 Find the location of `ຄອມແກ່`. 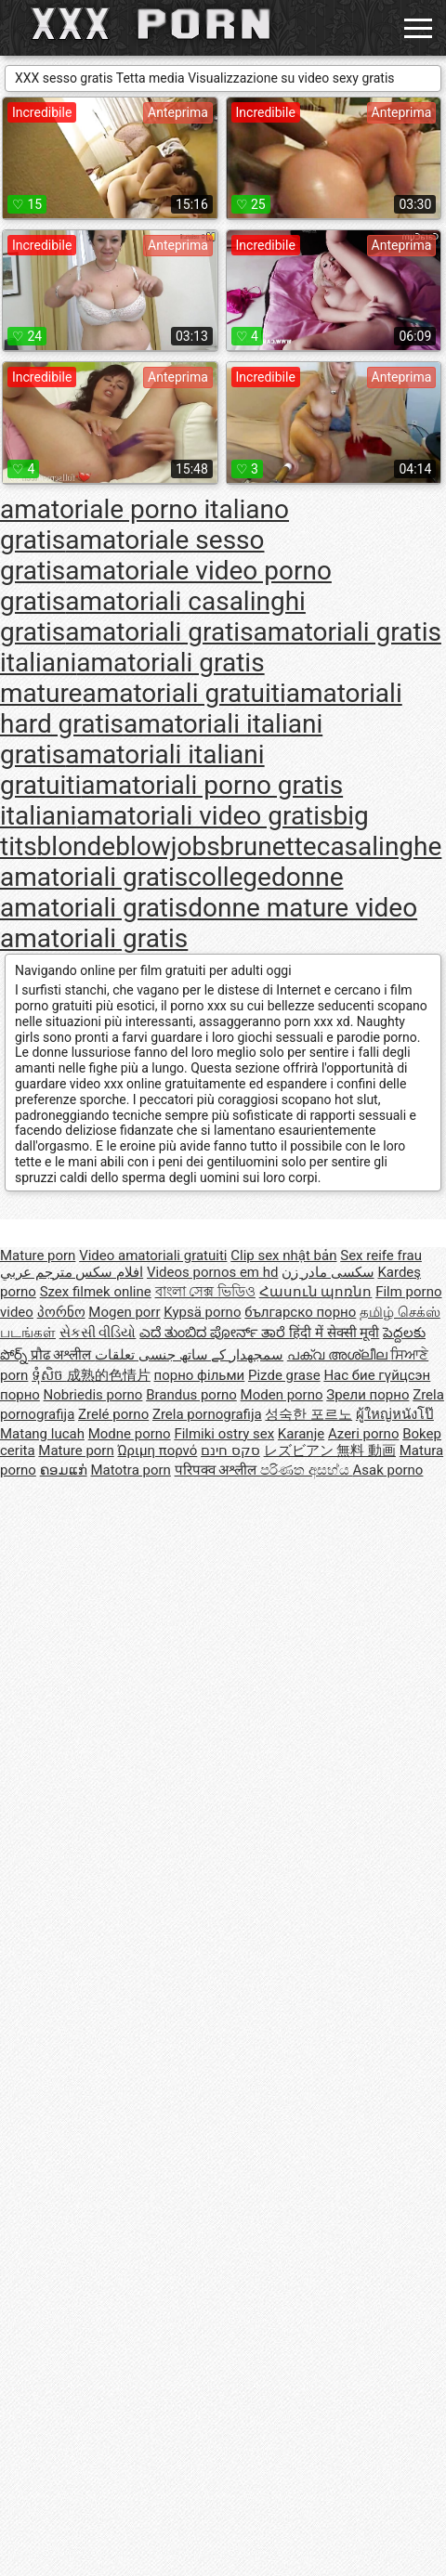

ຄອມແກ່ is located at coordinates (63, 1470).